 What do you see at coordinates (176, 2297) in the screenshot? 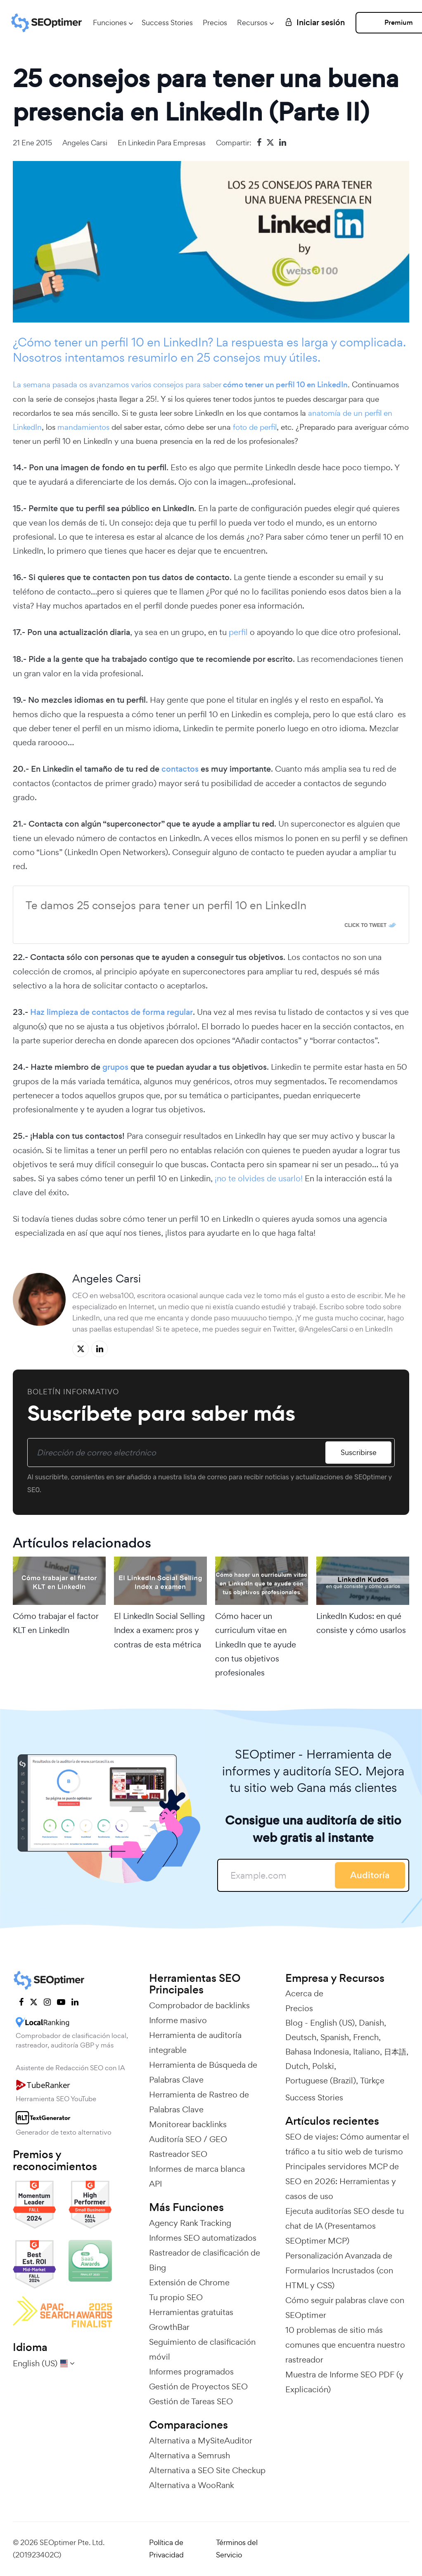
I see `Tu propio SEO` at bounding box center [176, 2297].